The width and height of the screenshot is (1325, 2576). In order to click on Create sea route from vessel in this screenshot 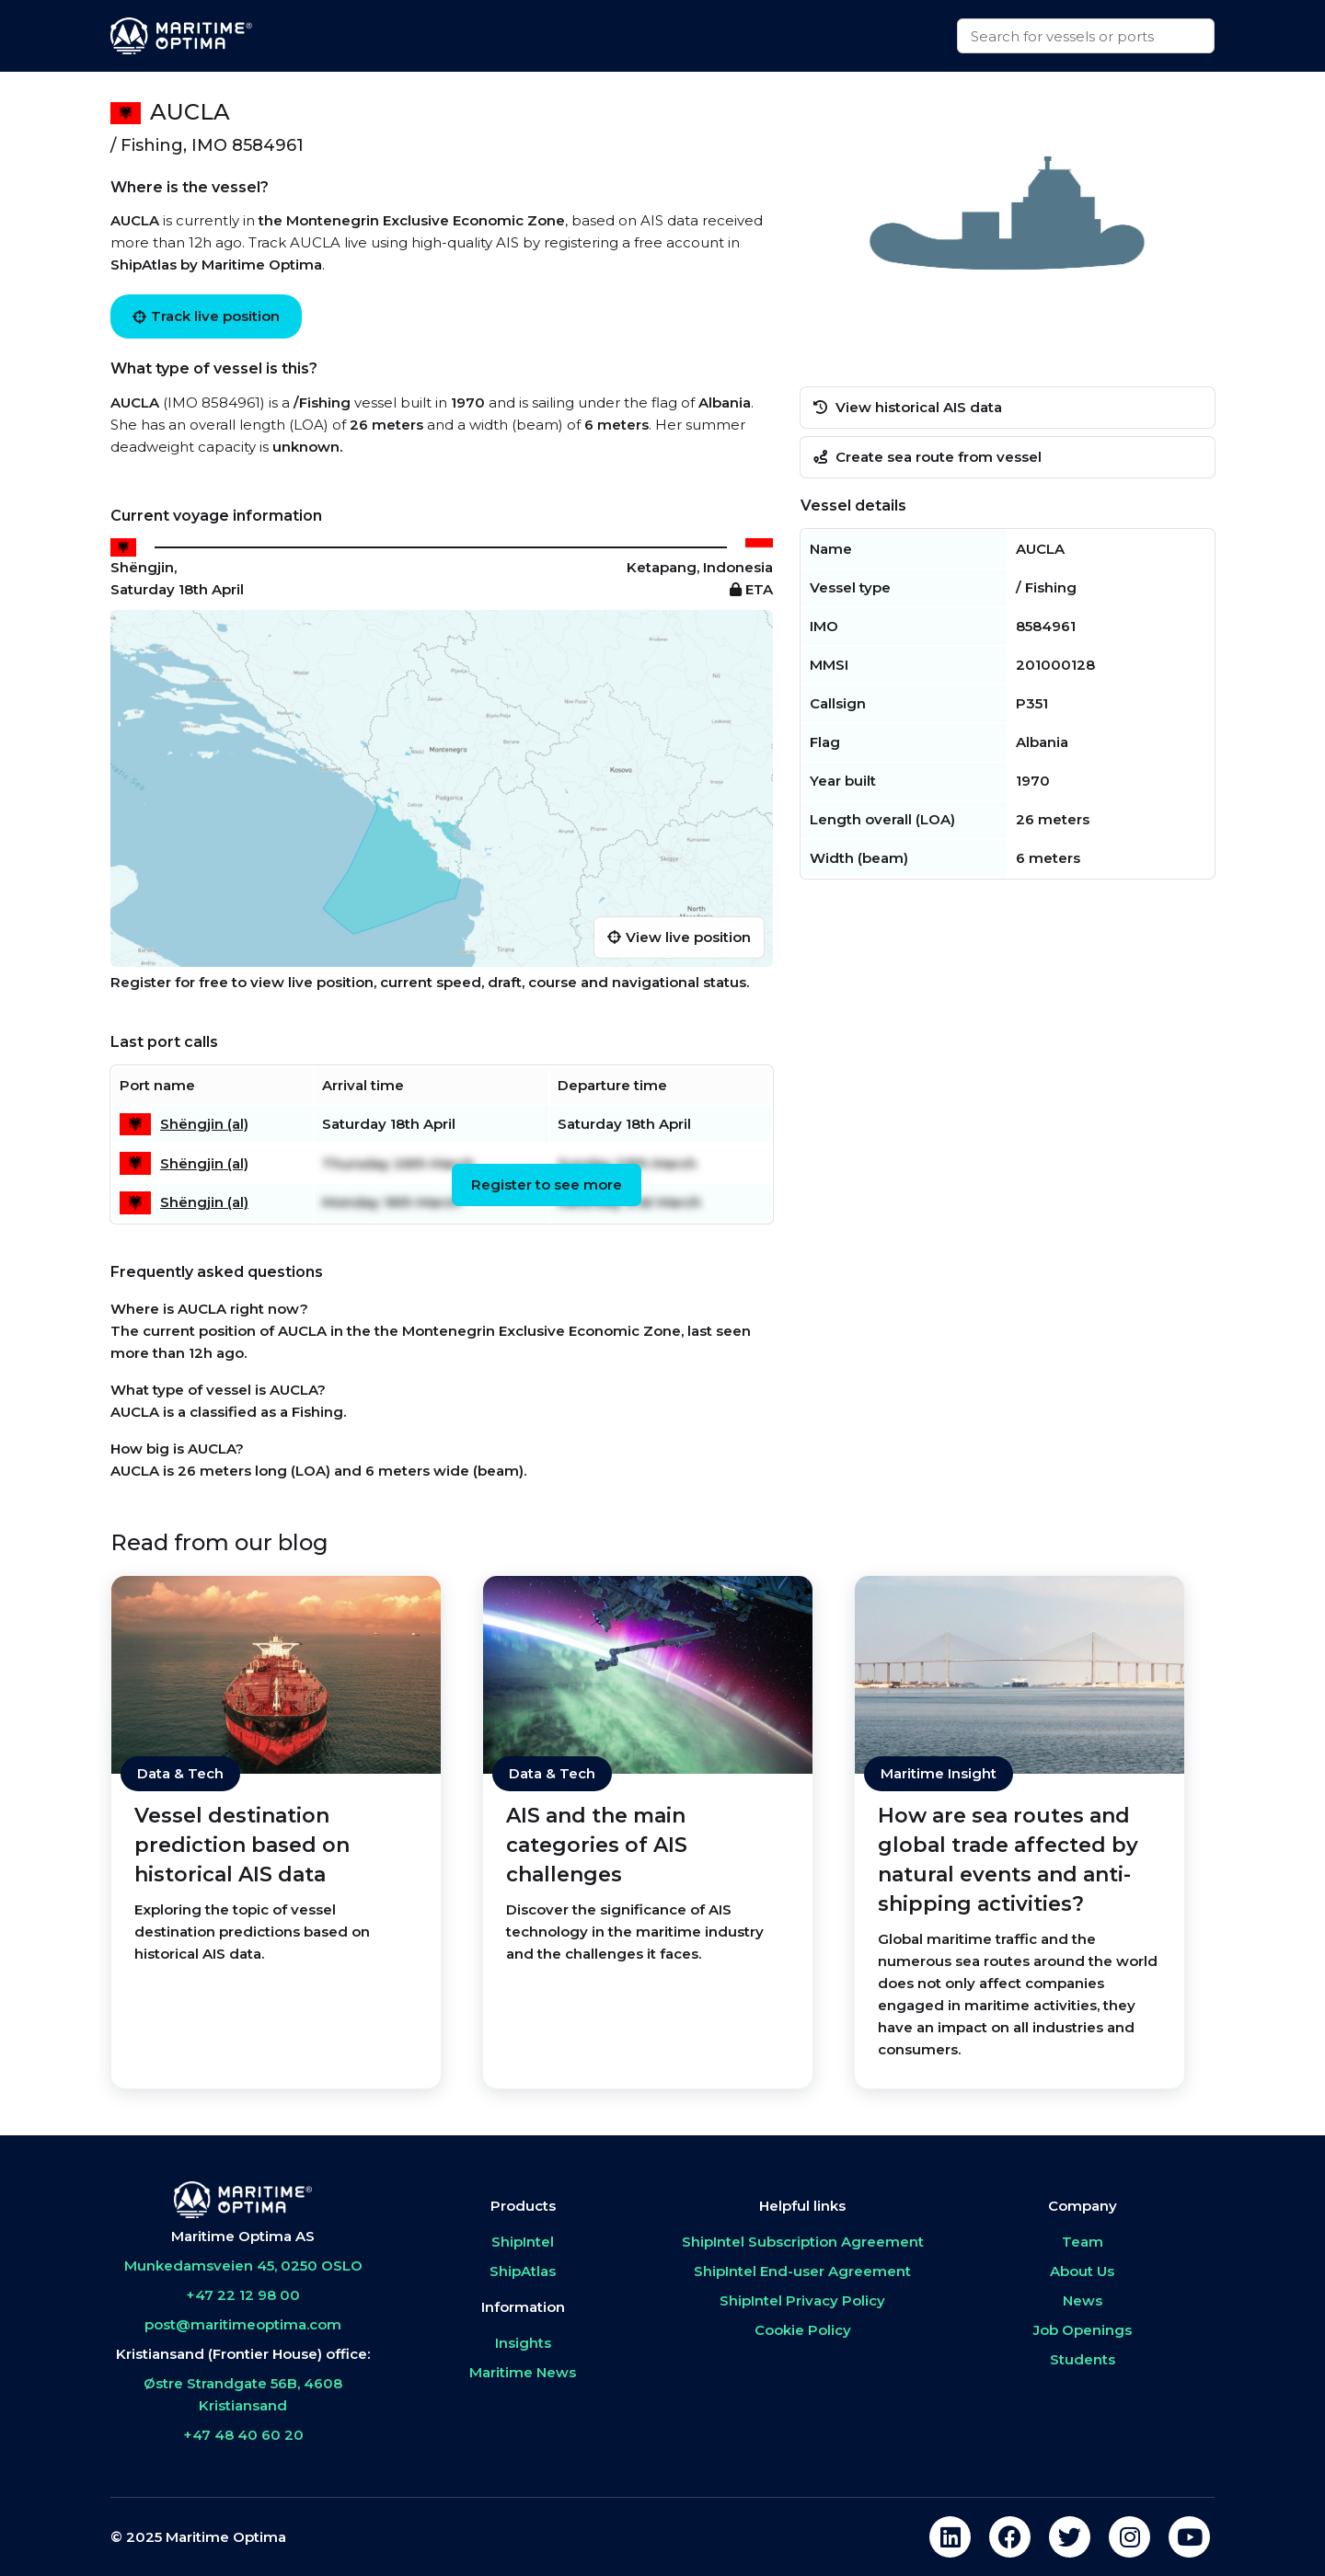, I will do `click(927, 457)`.